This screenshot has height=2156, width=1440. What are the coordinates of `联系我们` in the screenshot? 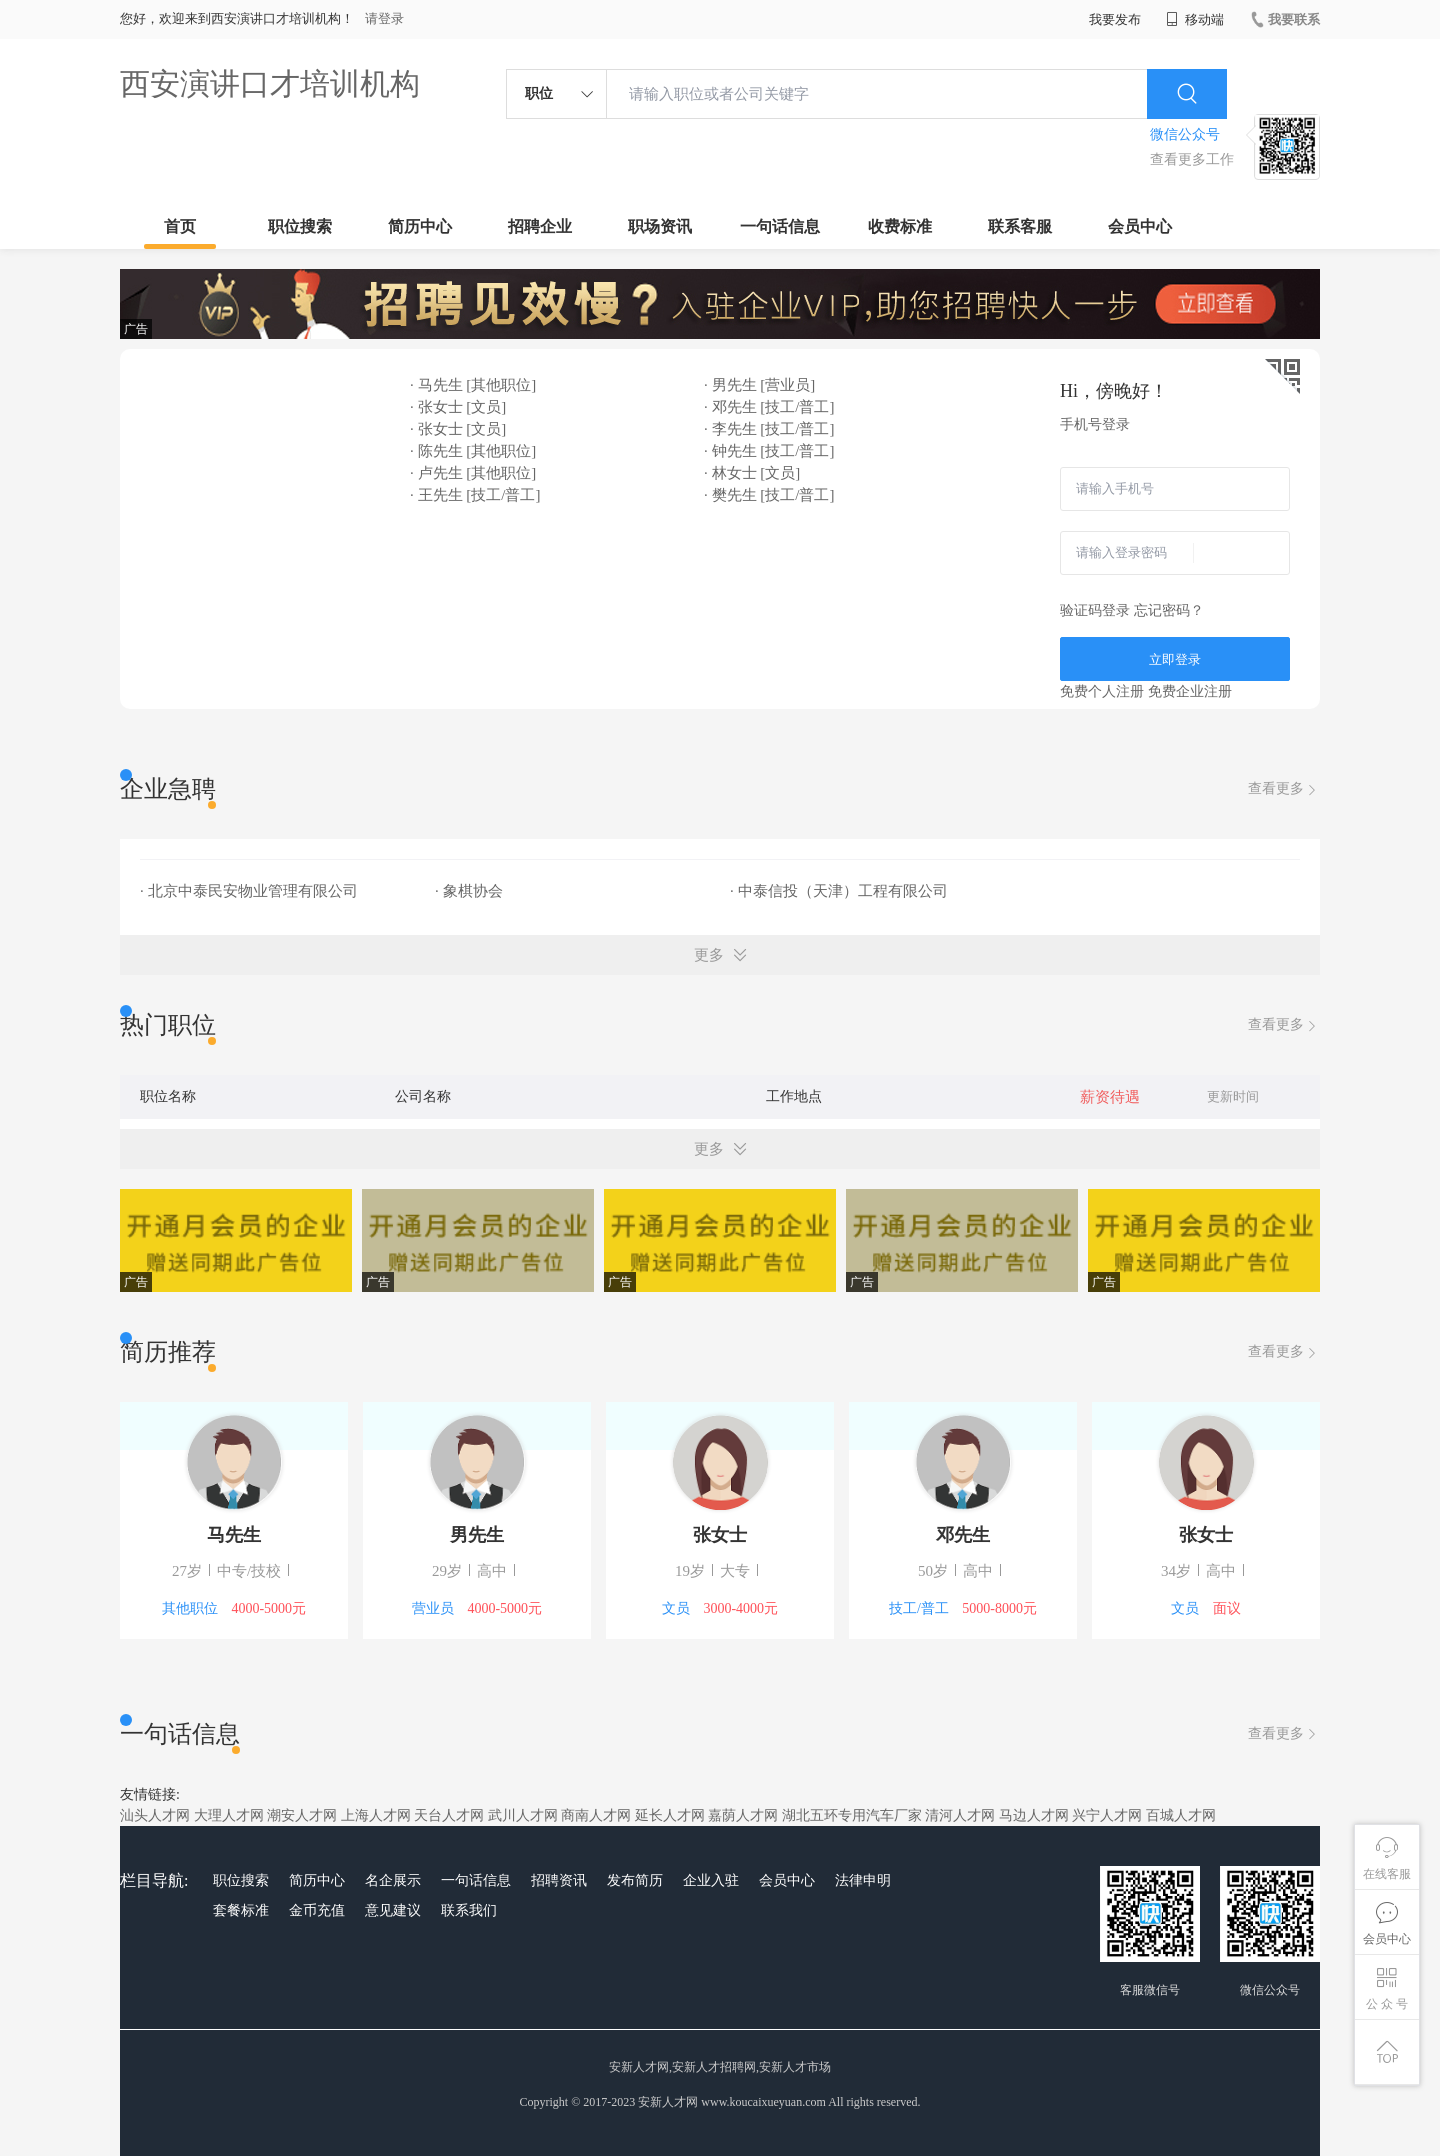 It's located at (469, 1910).